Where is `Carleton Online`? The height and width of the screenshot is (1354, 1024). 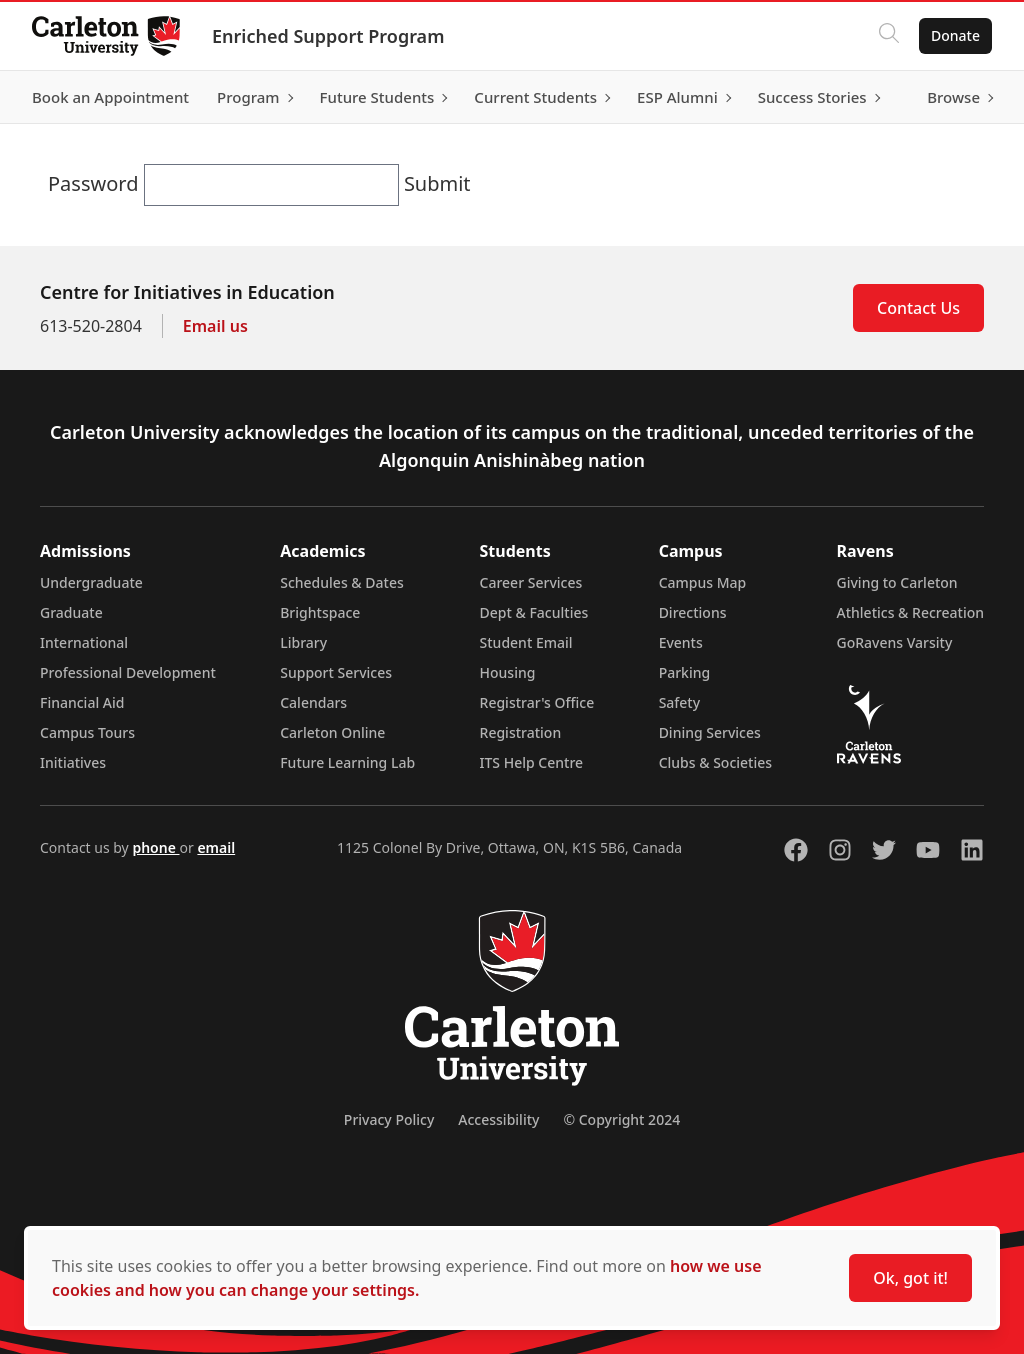 Carleton Online is located at coordinates (332, 732).